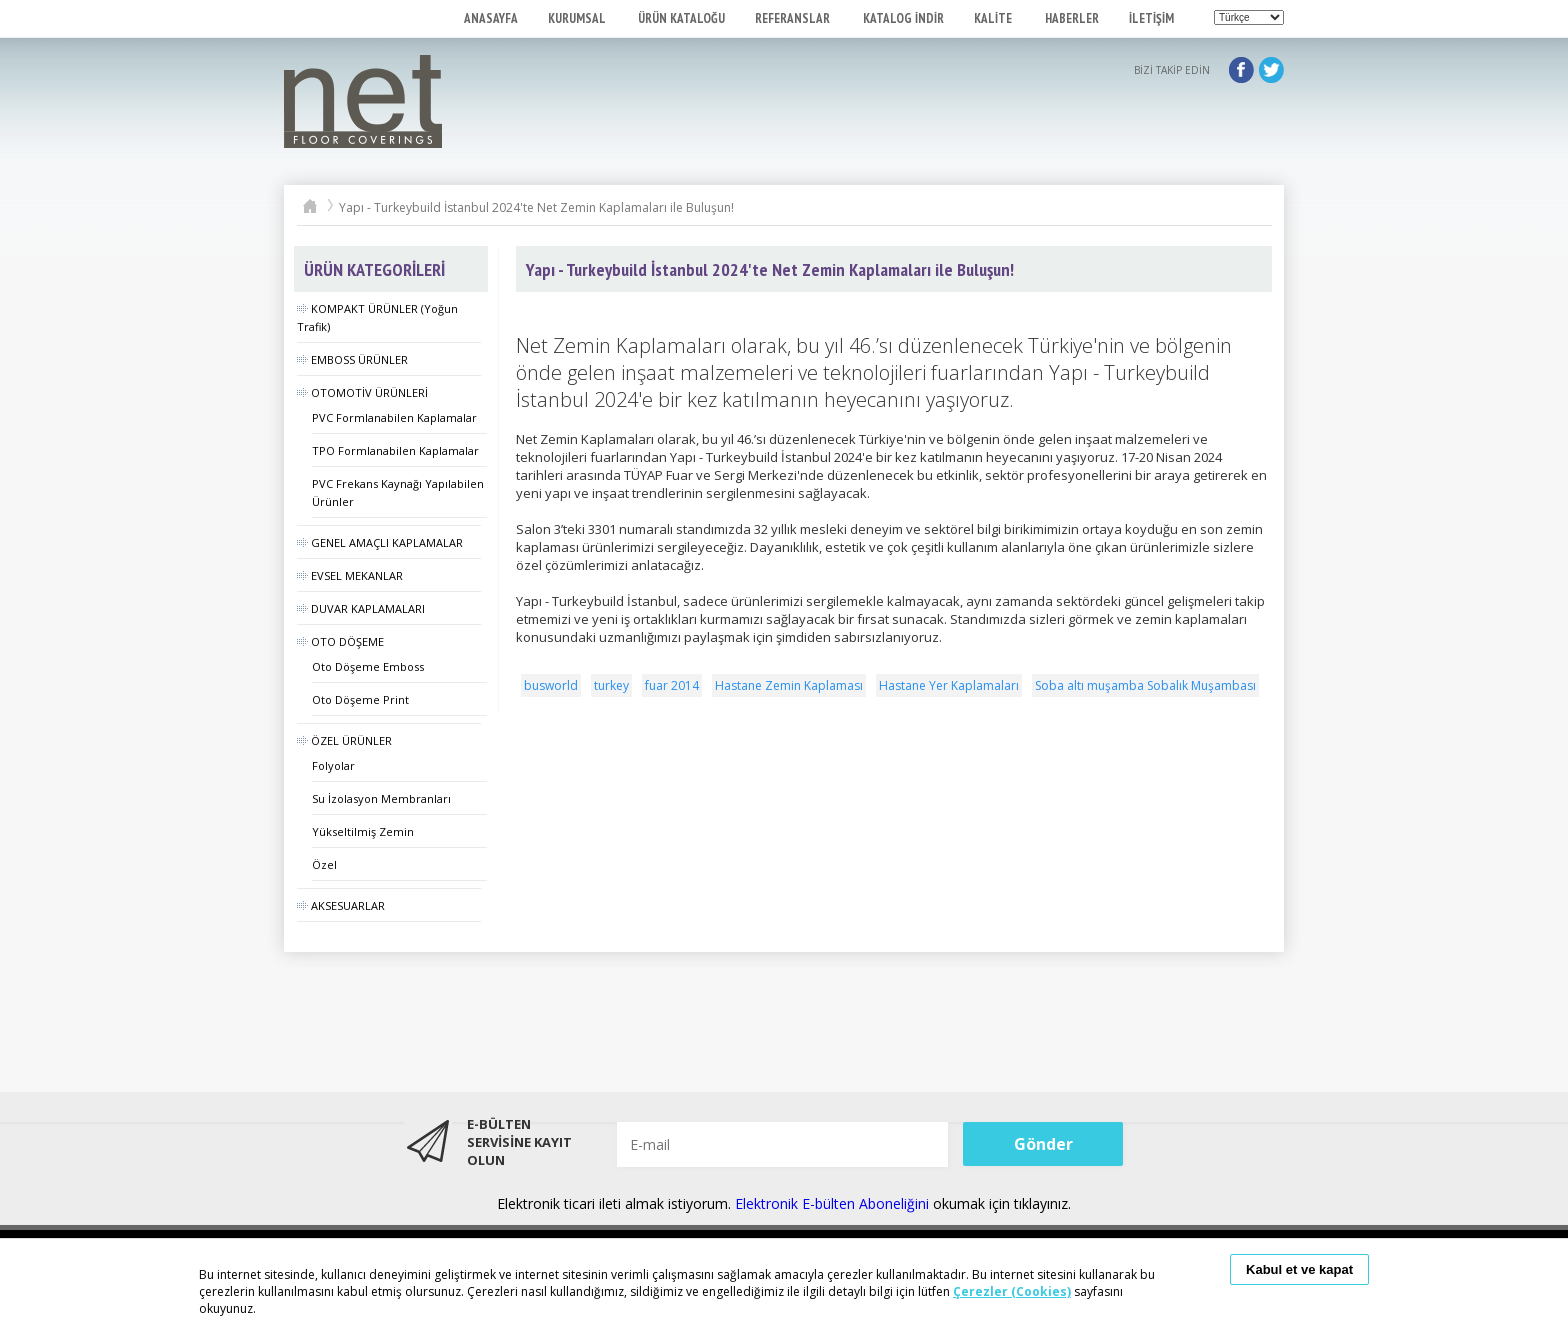 Image resolution: width=1568 pixels, height=1329 pixels. Describe the element at coordinates (794, 18) in the screenshot. I see `REFERANSLAR` at that location.